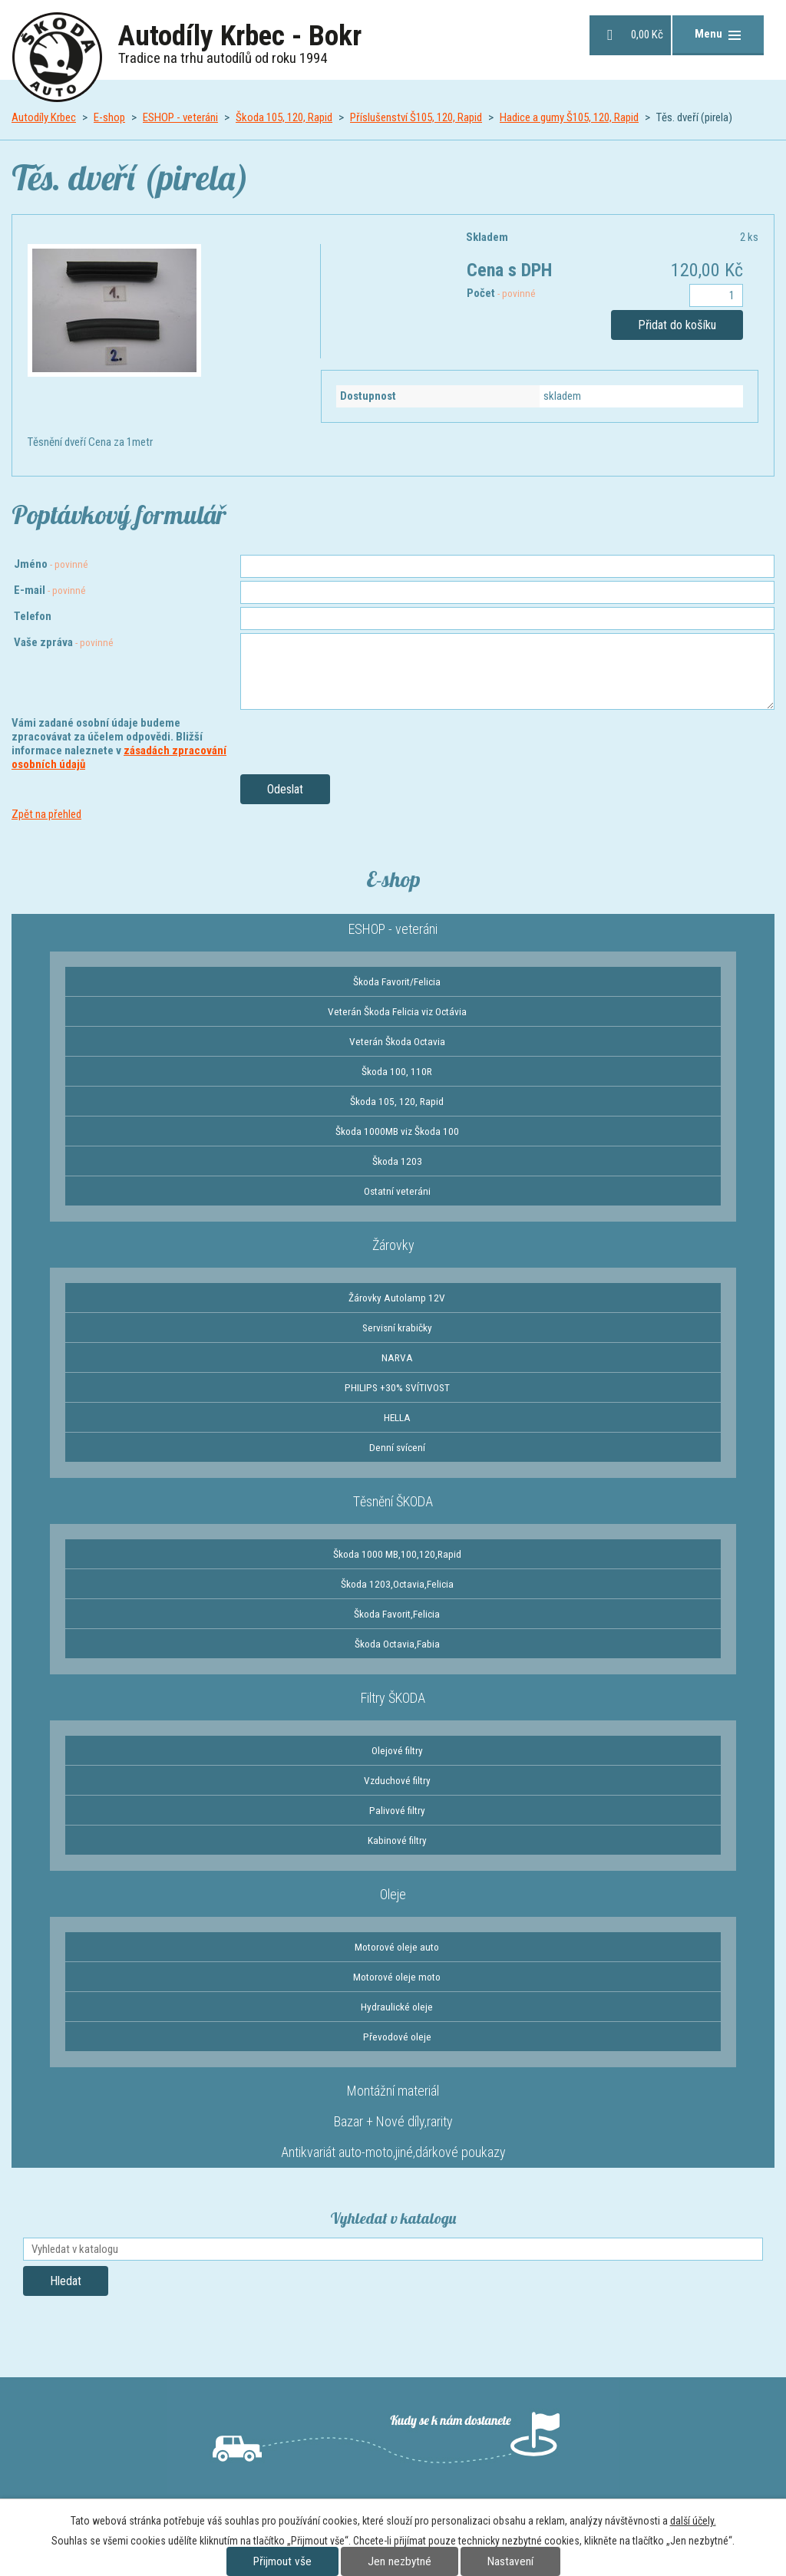 This screenshot has width=786, height=2576. What do you see at coordinates (399, 2561) in the screenshot?
I see `Jen nezbytné` at bounding box center [399, 2561].